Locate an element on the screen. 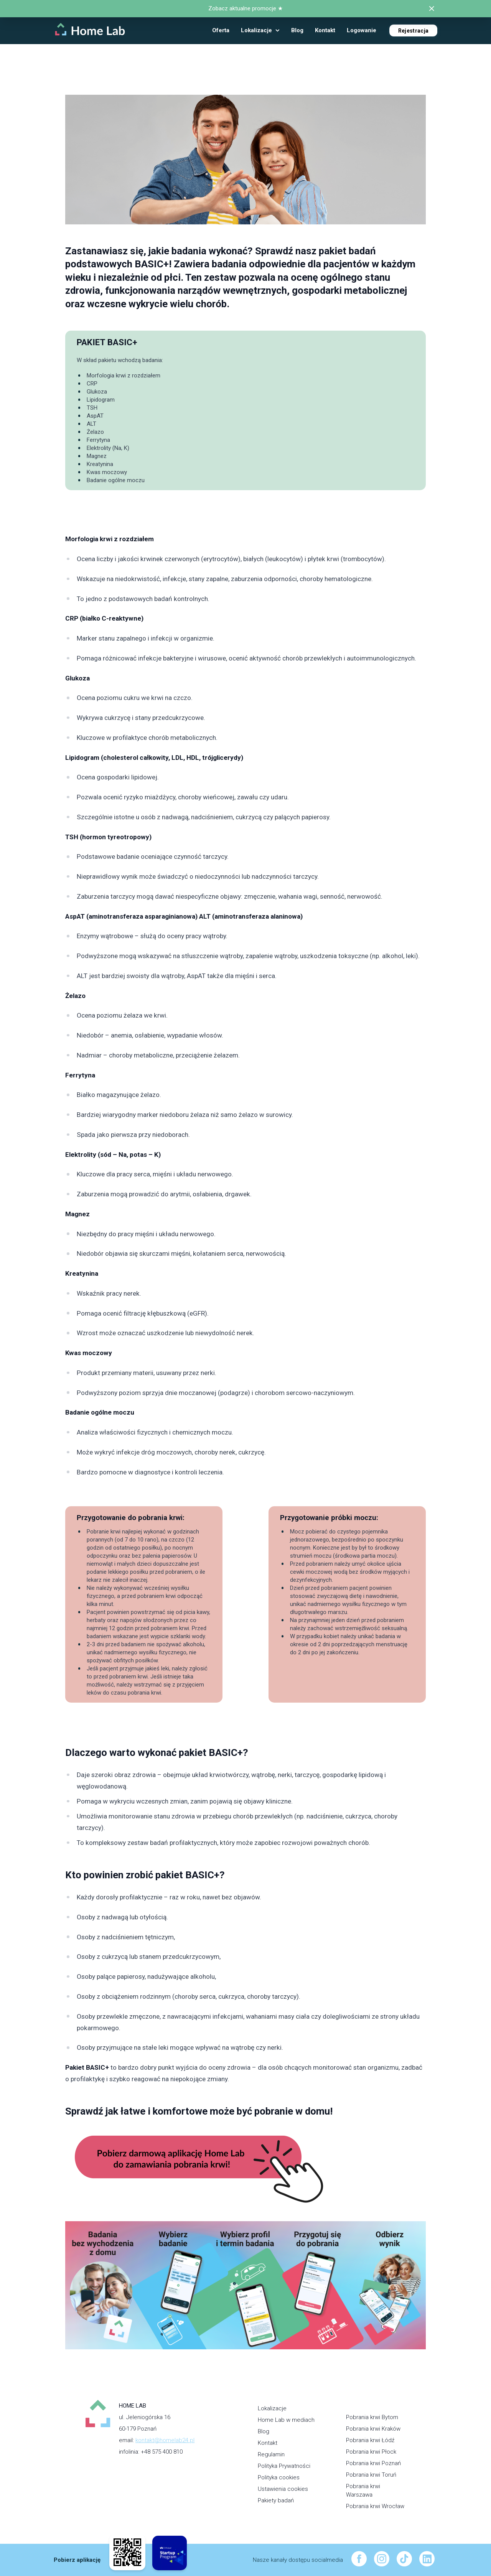  Polityka Prywatności is located at coordinates (284, 2465).